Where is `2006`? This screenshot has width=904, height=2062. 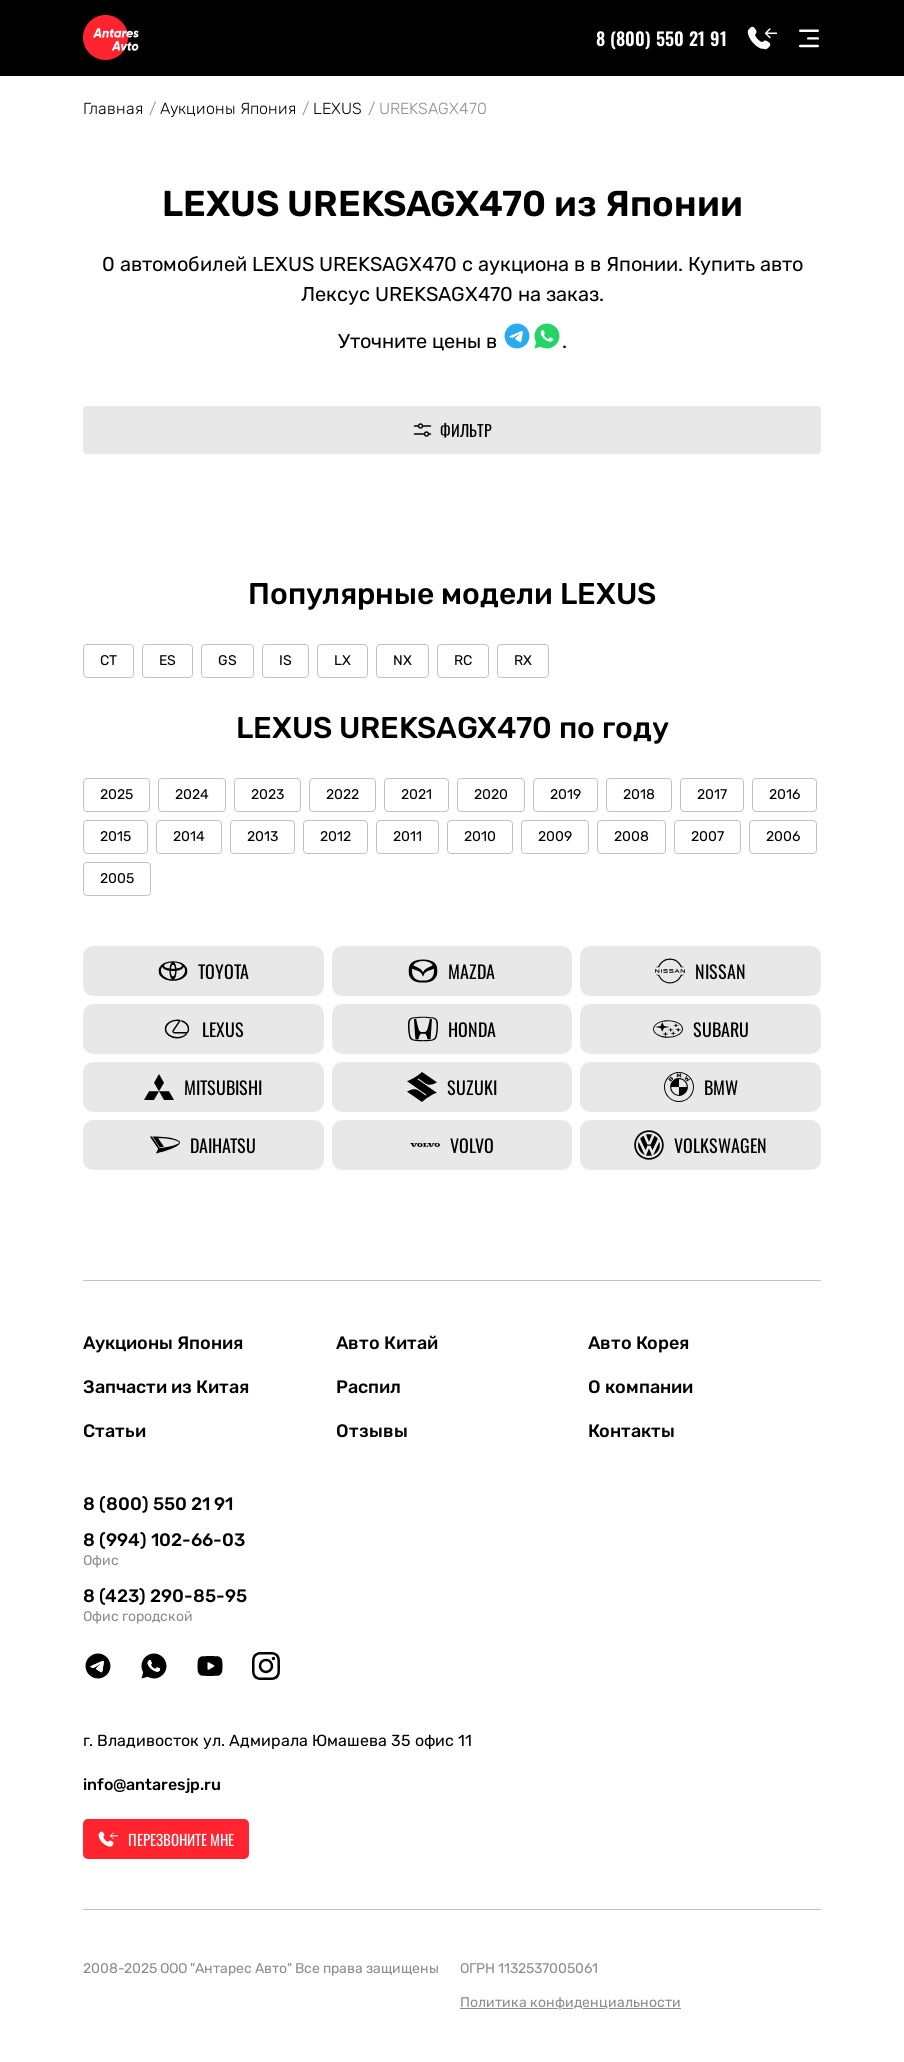 2006 is located at coordinates (783, 836).